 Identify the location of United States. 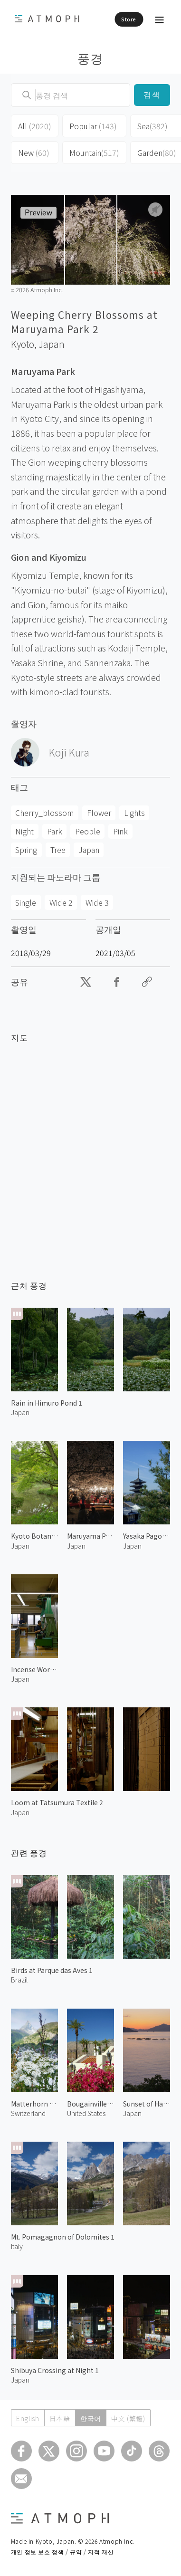
(86, 2113).